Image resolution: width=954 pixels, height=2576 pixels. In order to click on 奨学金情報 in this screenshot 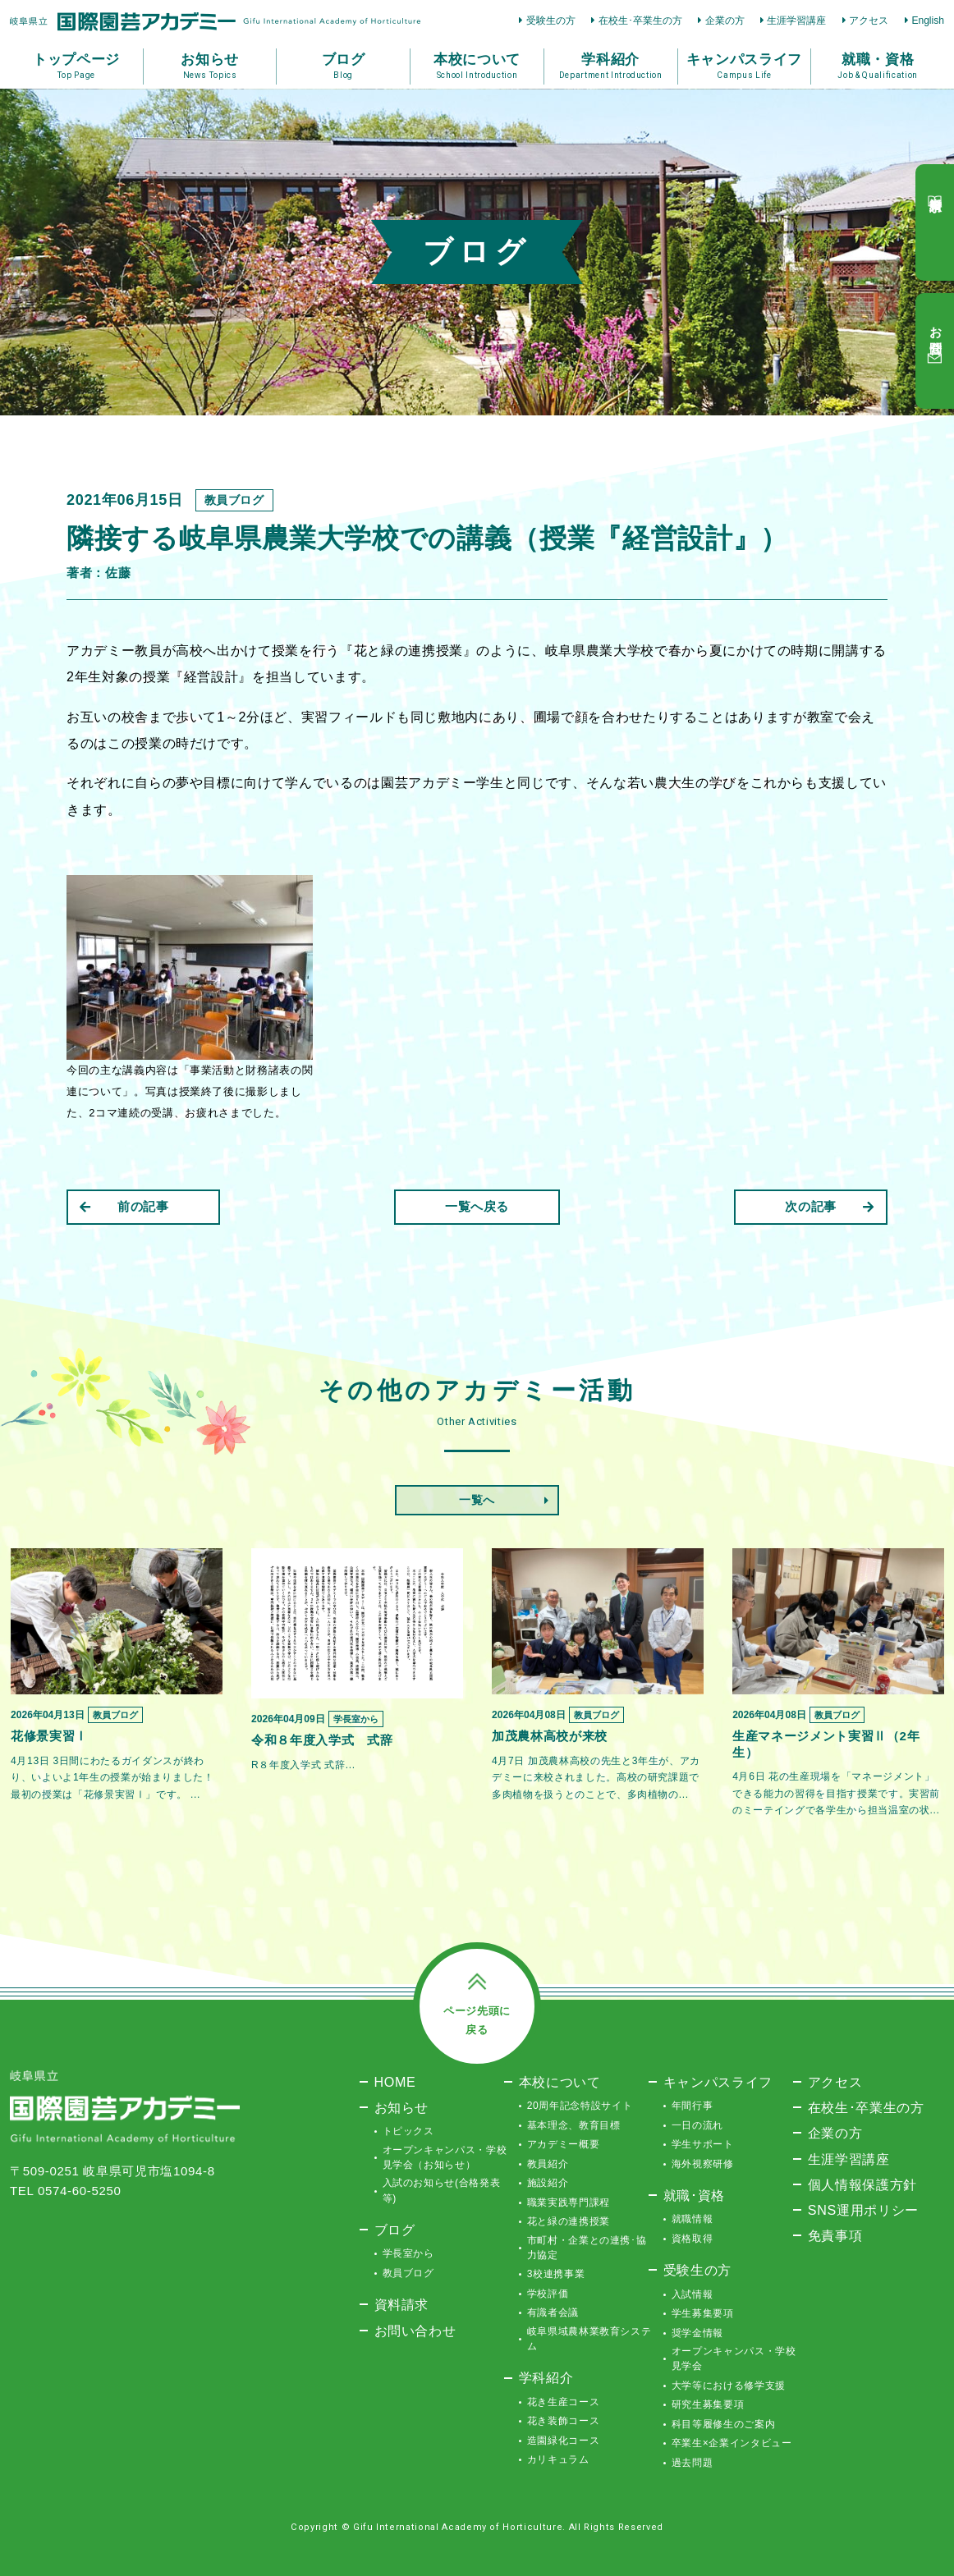, I will do `click(697, 2333)`.